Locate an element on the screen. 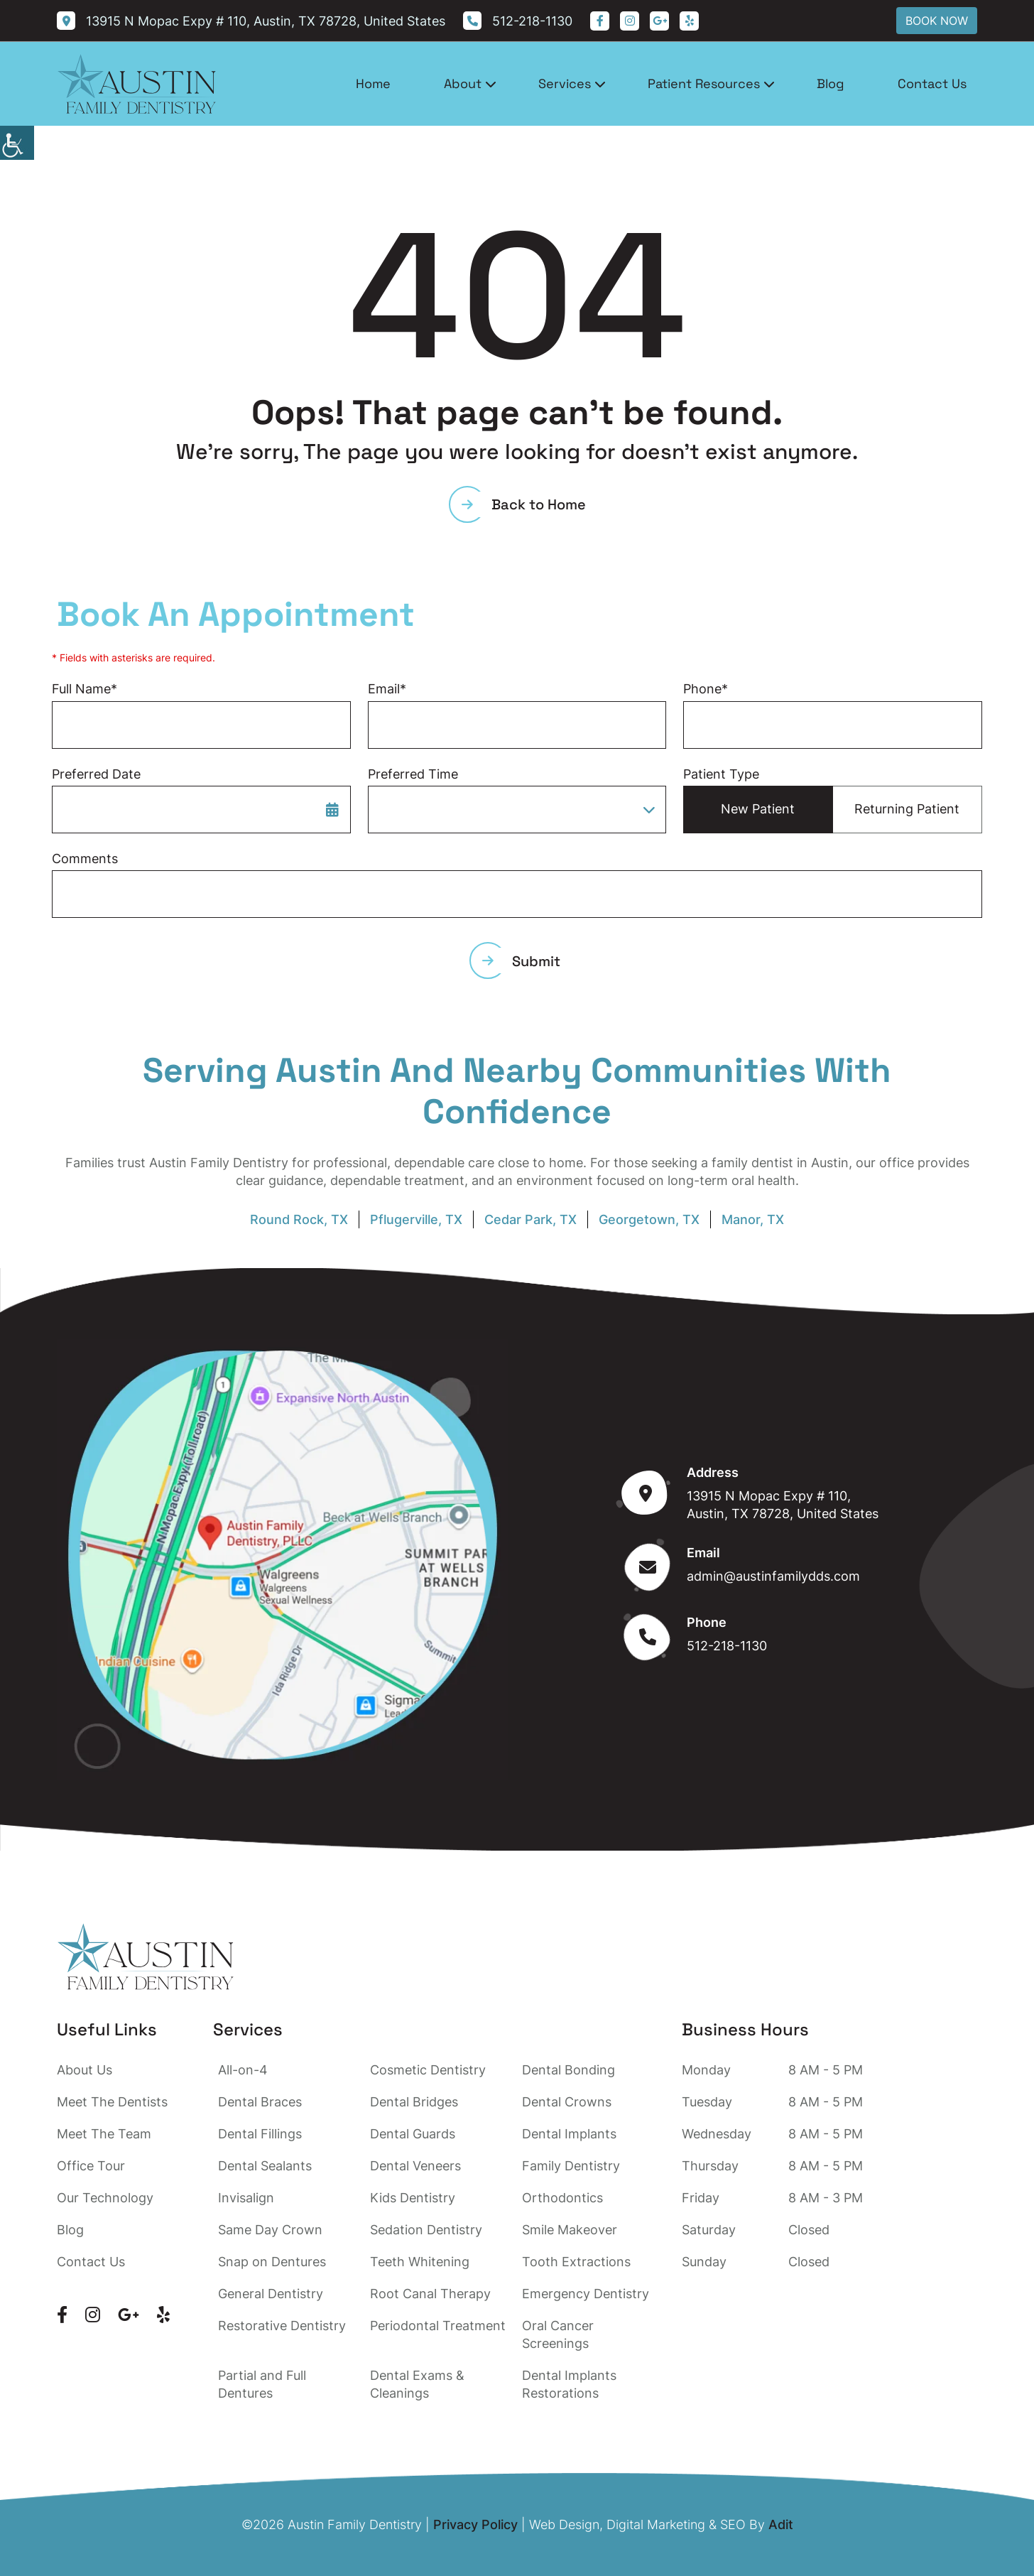 The width and height of the screenshot is (1034, 2576). Orthodontics is located at coordinates (562, 2197).